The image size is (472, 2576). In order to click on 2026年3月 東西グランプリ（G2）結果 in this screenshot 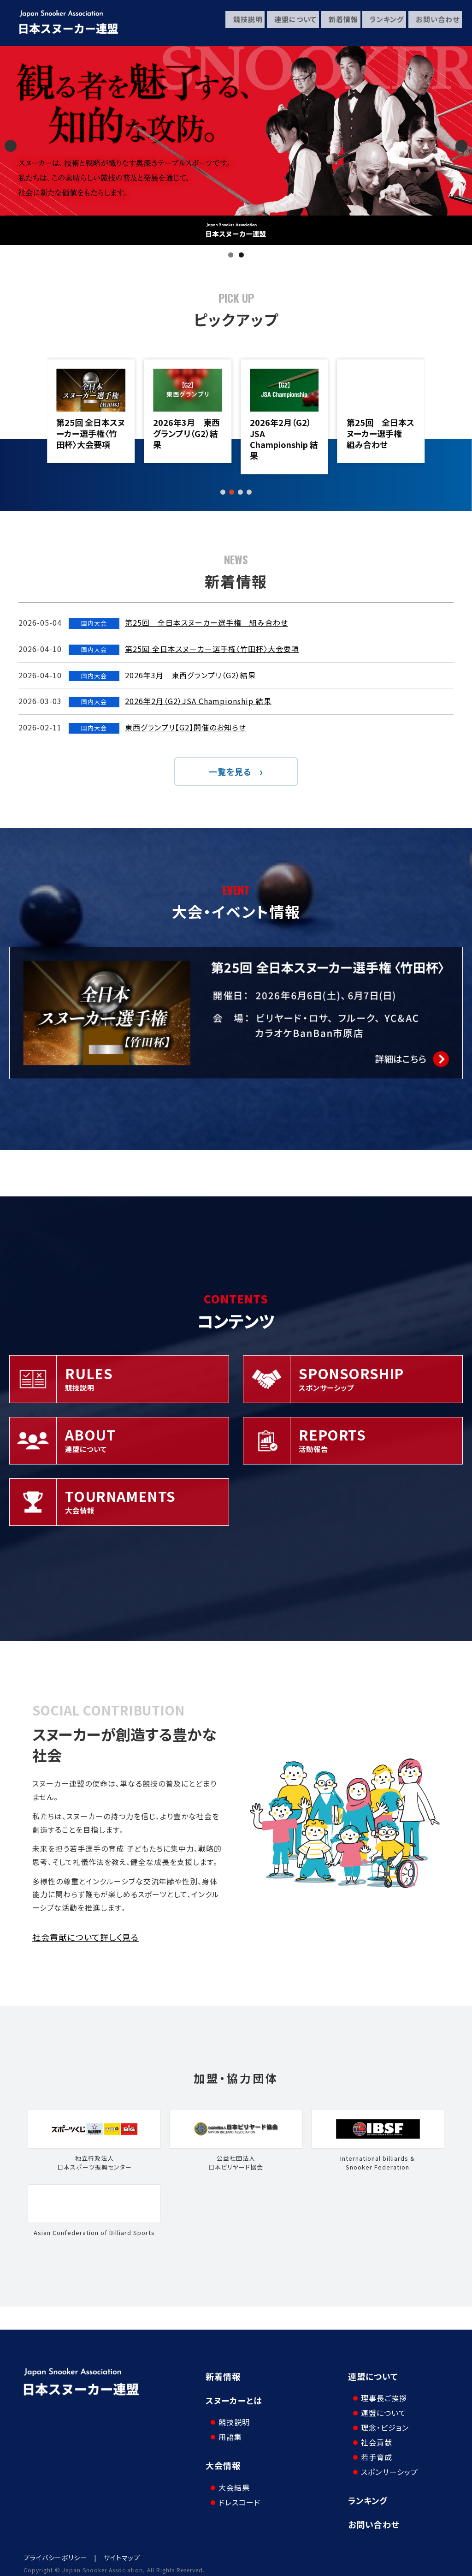, I will do `click(283, 433)`.